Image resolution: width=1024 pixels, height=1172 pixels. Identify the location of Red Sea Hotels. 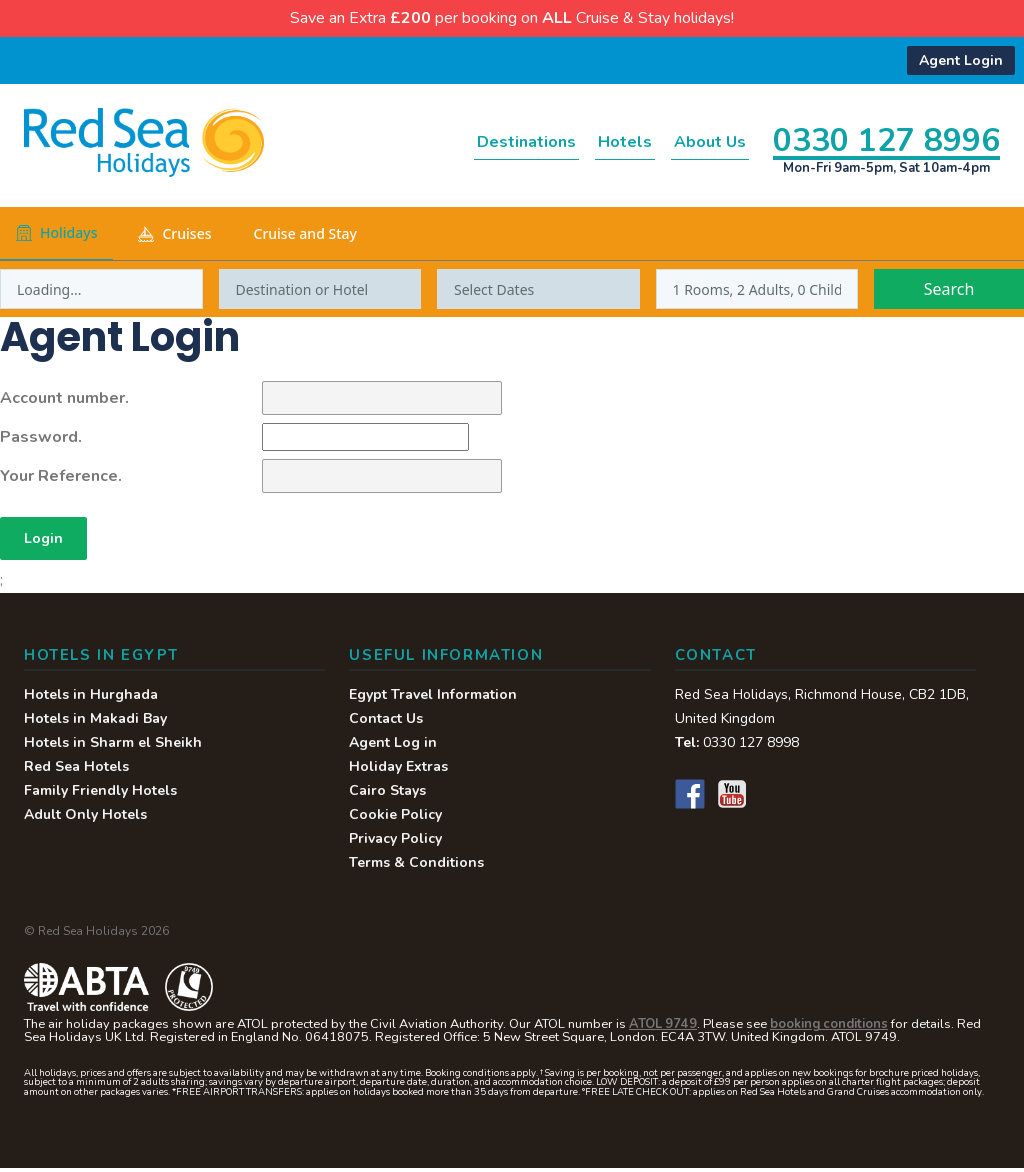
(76, 770).